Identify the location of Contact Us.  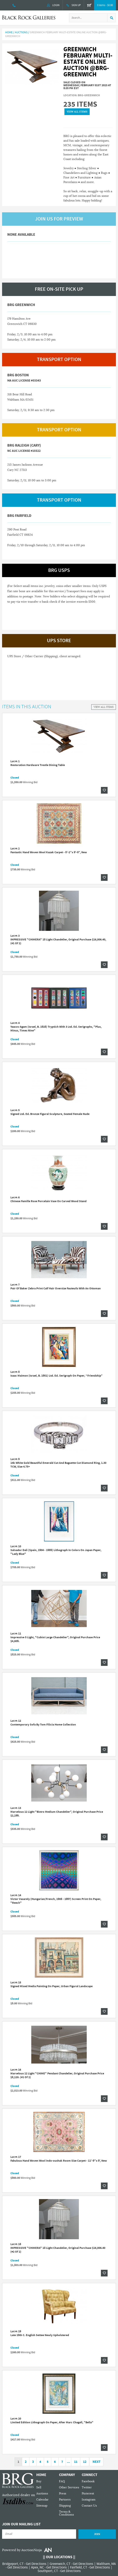
(89, 2505).